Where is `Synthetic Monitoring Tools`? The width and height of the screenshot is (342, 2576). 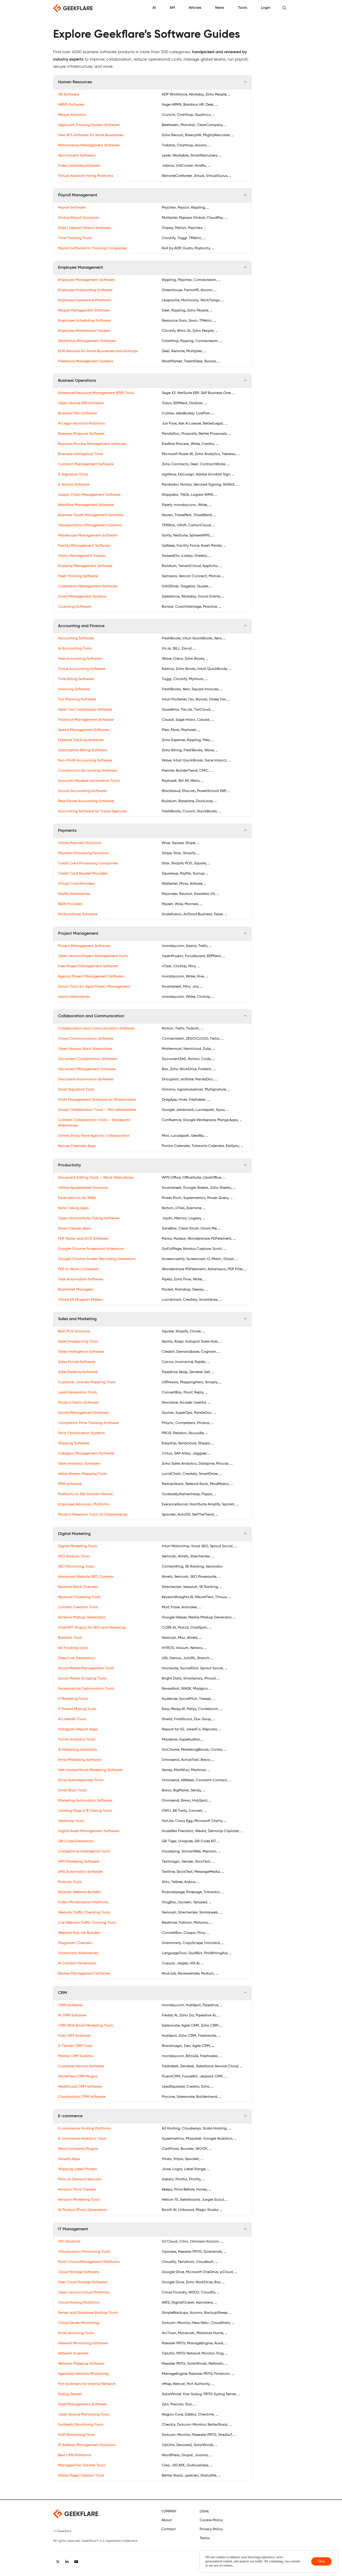
Synthetic Monitoring Tools is located at coordinates (80, 2425).